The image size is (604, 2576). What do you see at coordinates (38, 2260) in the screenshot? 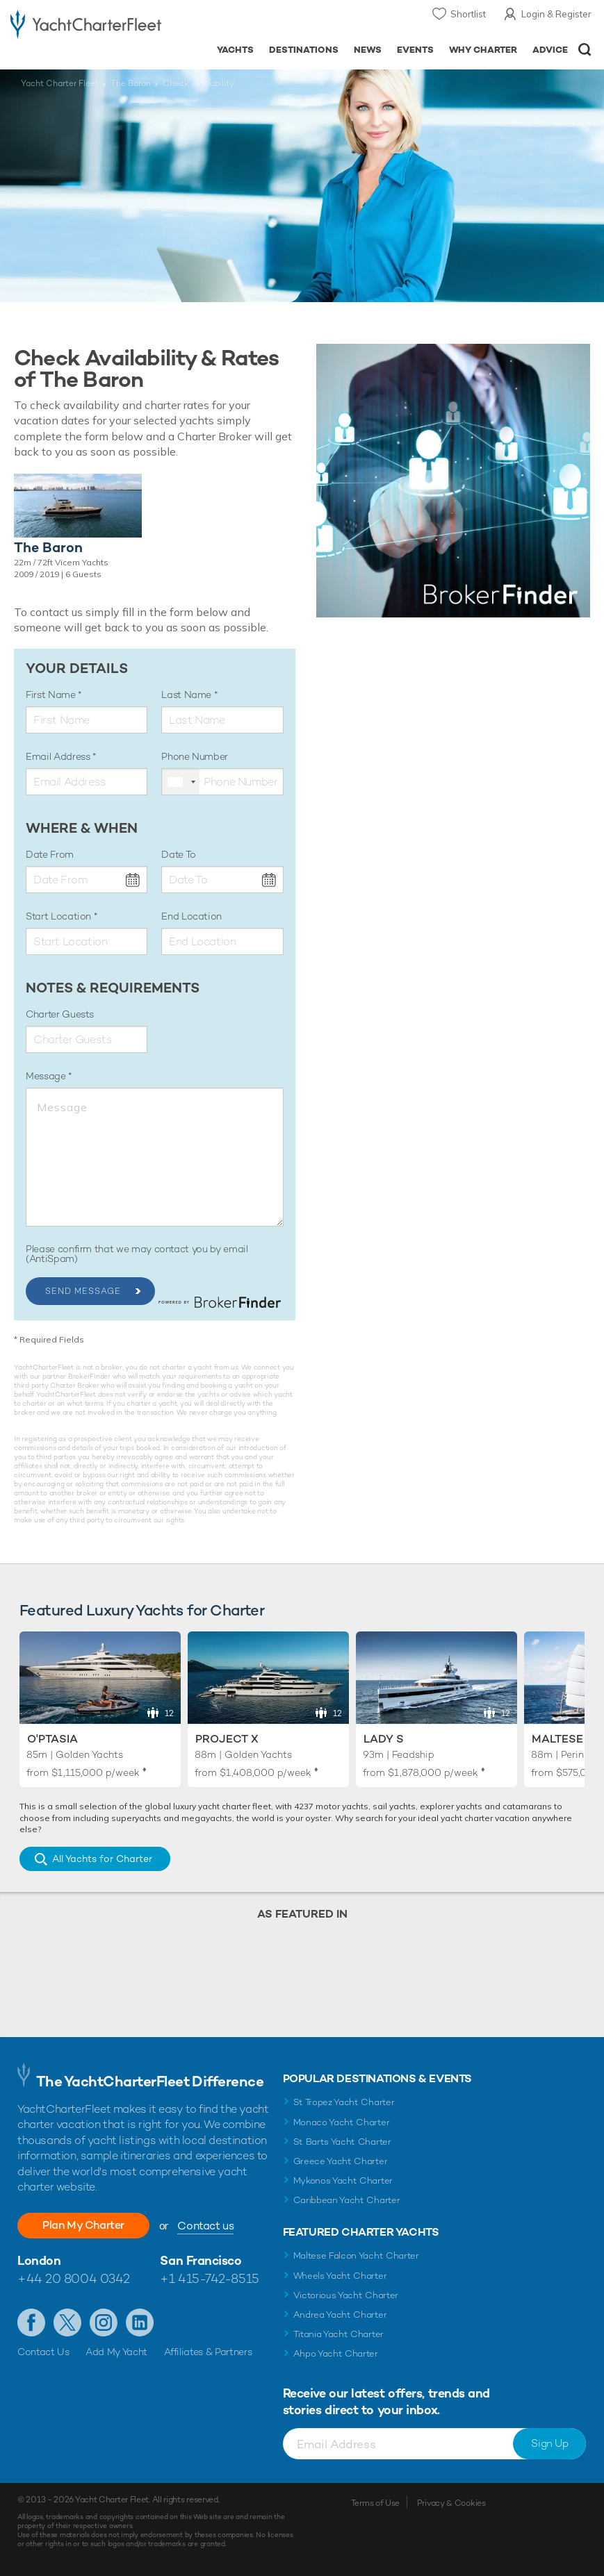
I see `London` at bounding box center [38, 2260].